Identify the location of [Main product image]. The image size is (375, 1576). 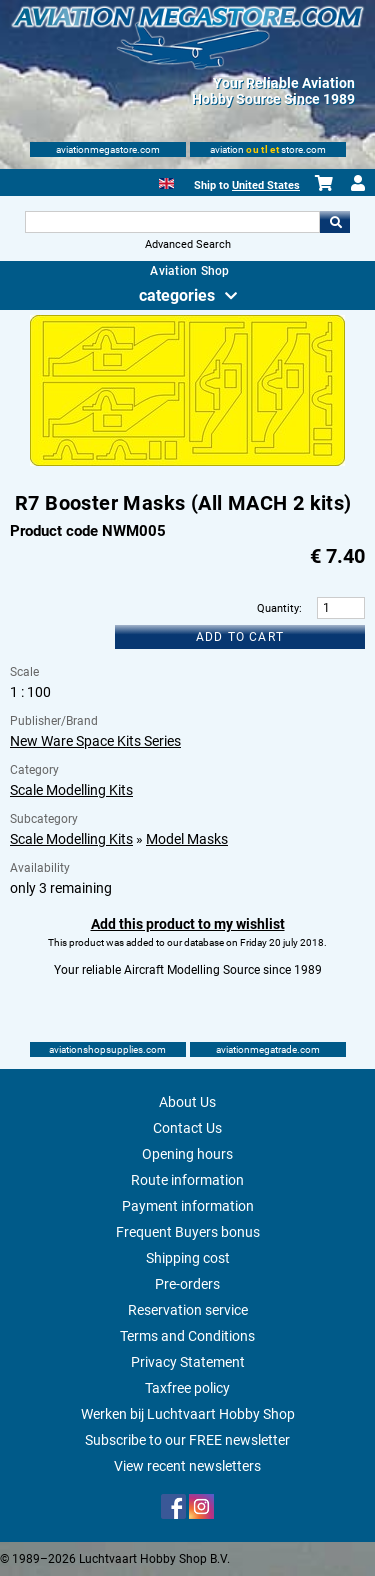
(187, 462).